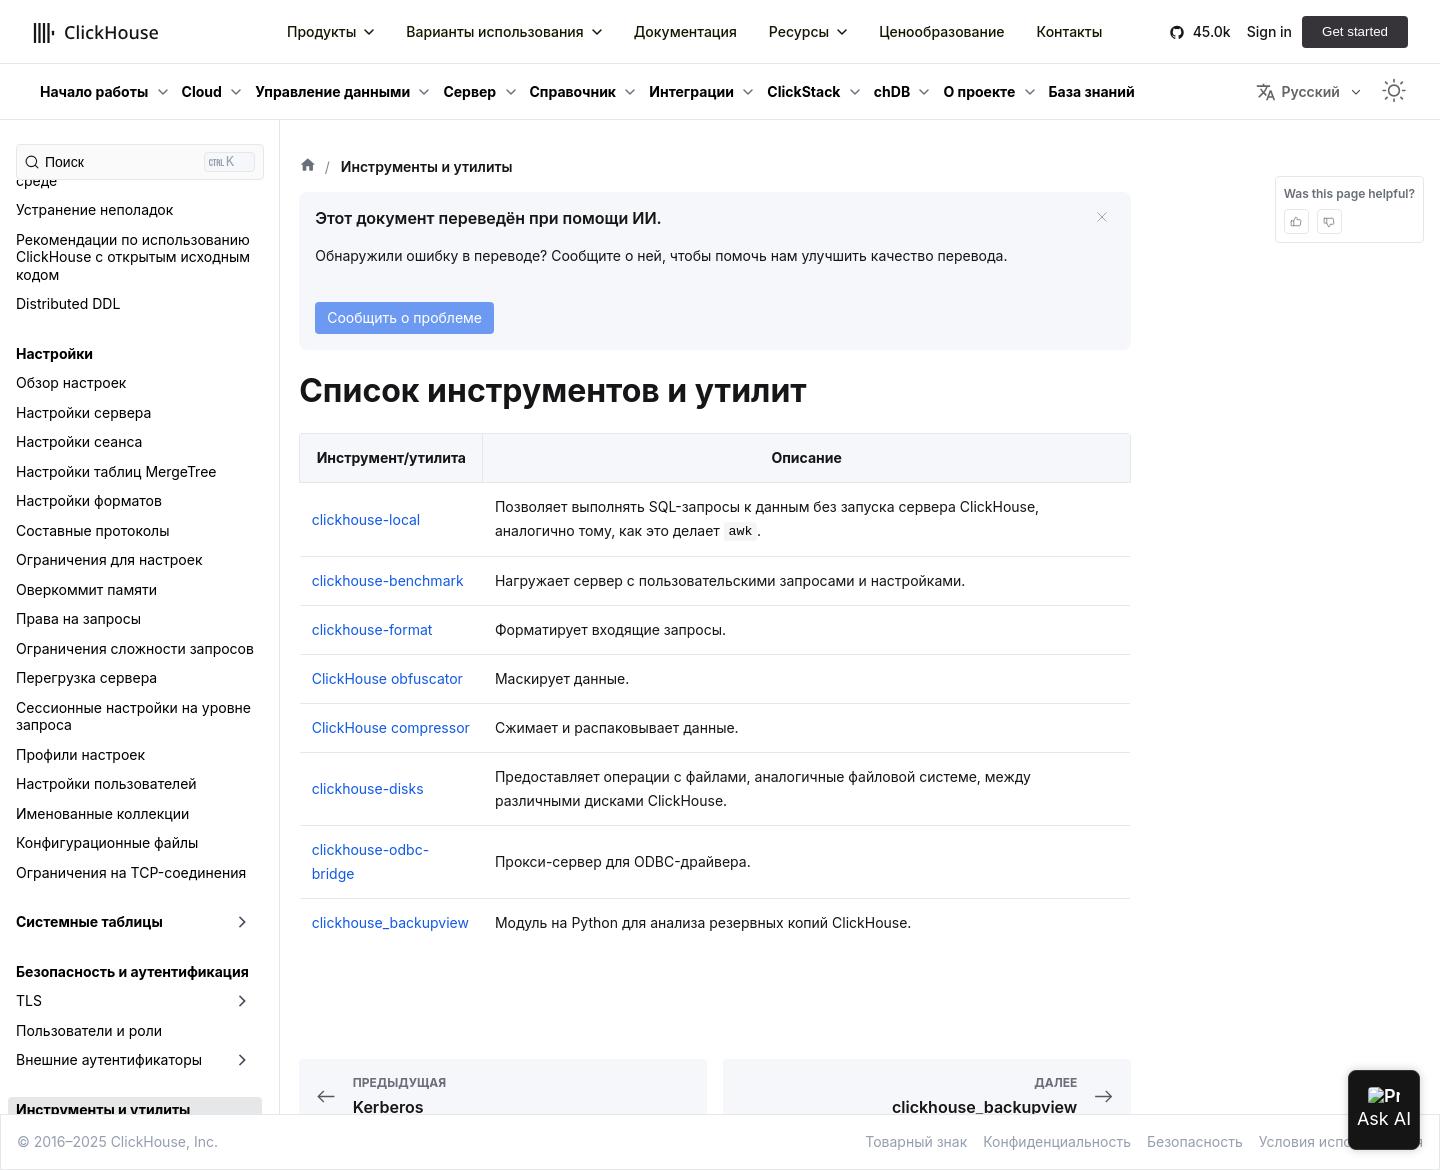  I want to click on Пользователи и роли, so click(89, 697).